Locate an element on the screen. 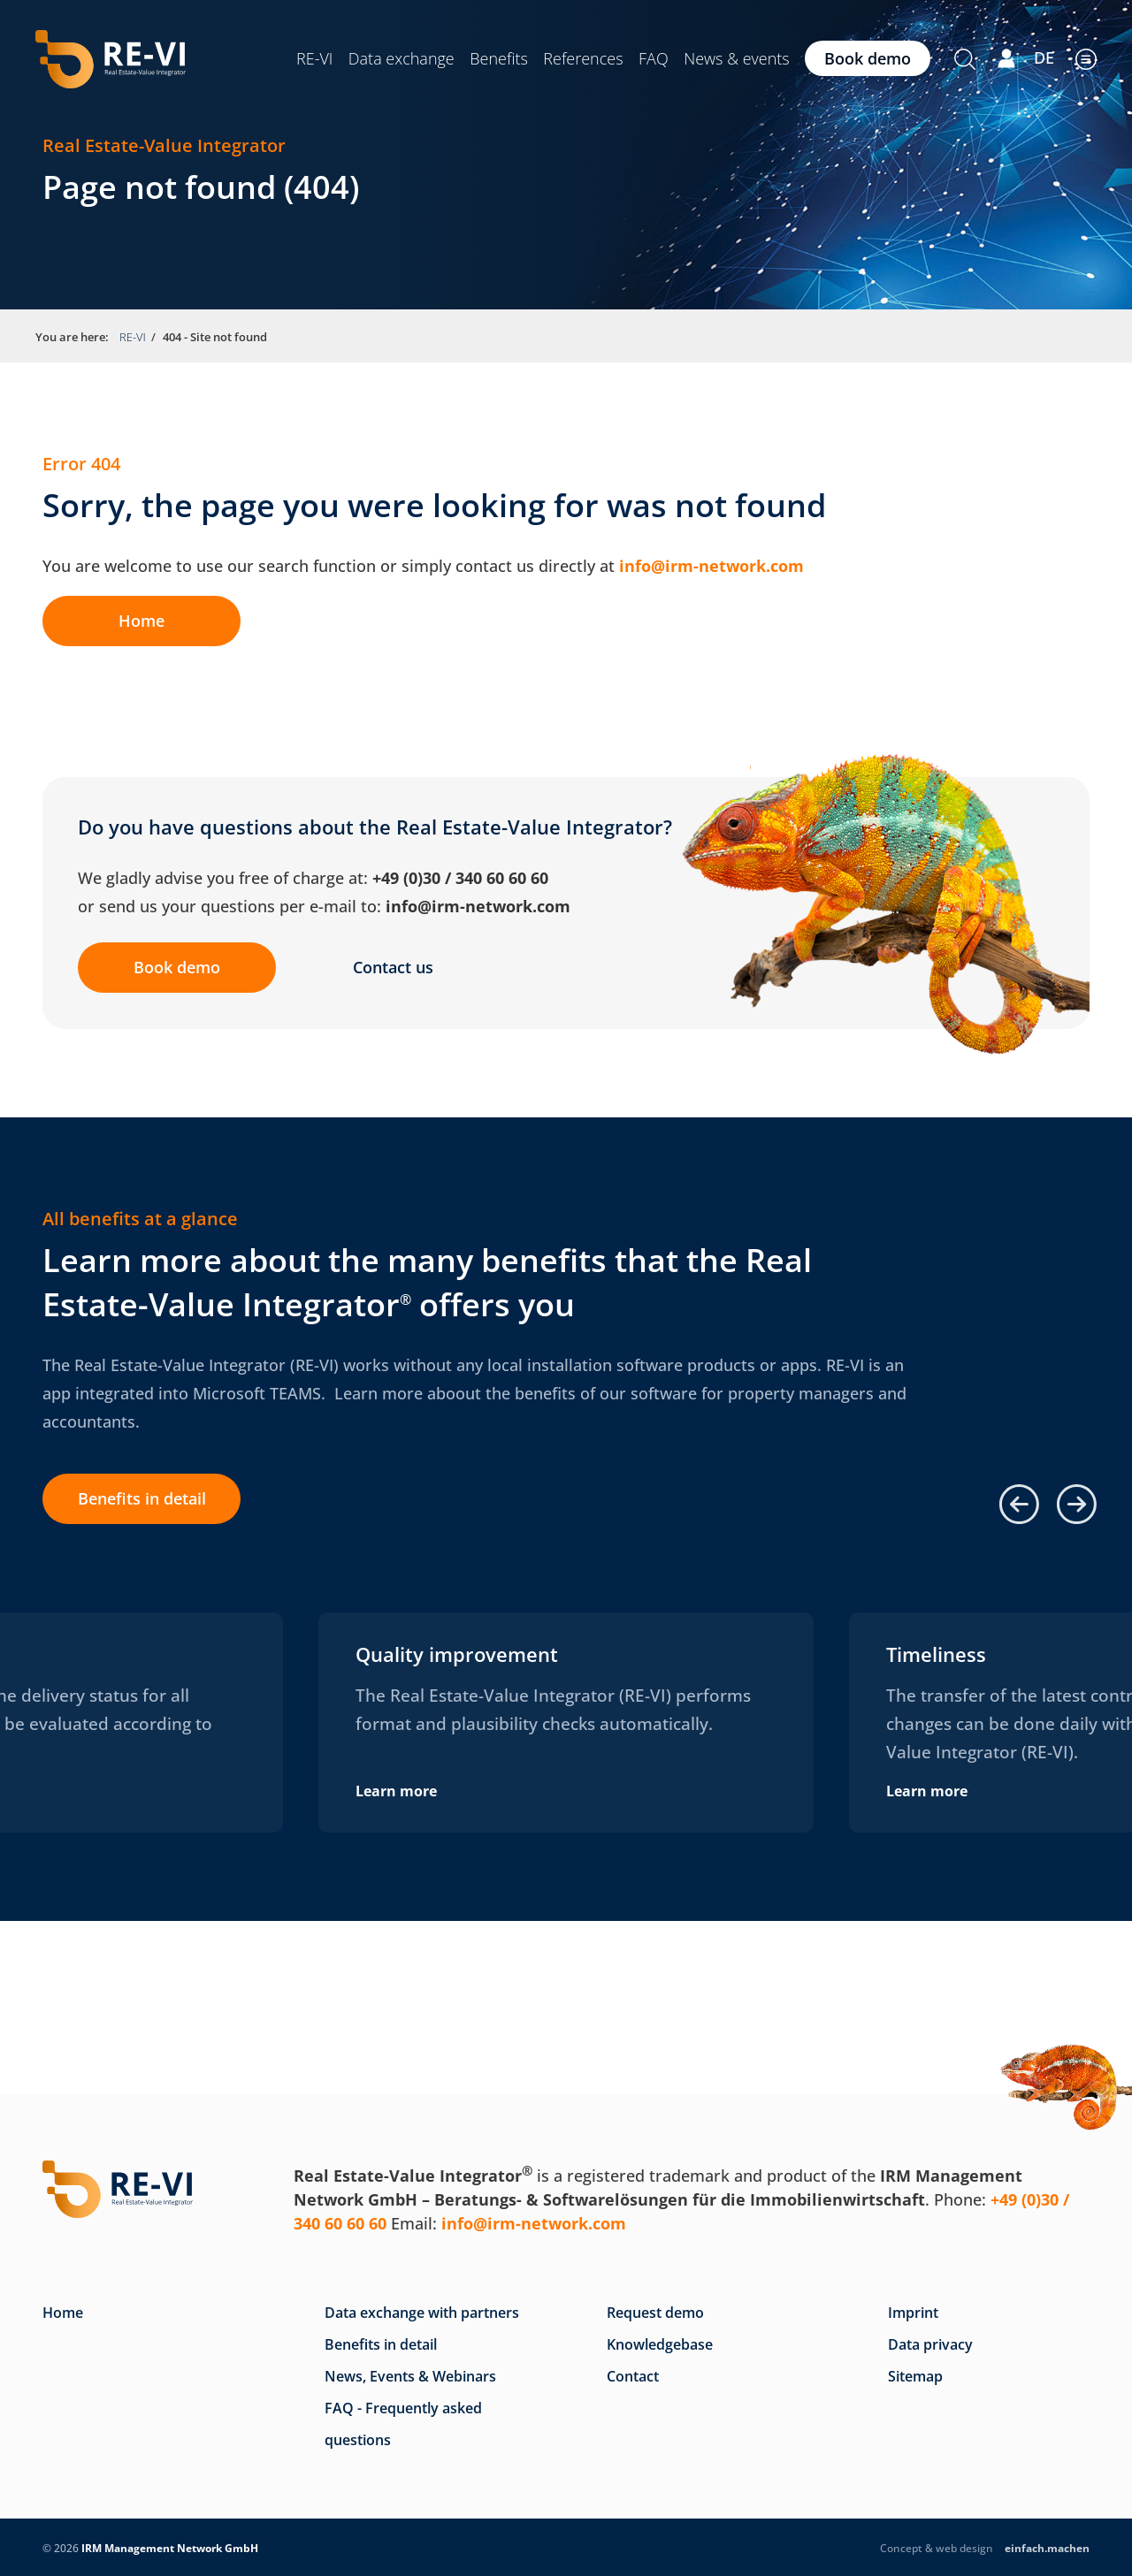 This screenshot has width=1132, height=2576. Contact us is located at coordinates (394, 967).